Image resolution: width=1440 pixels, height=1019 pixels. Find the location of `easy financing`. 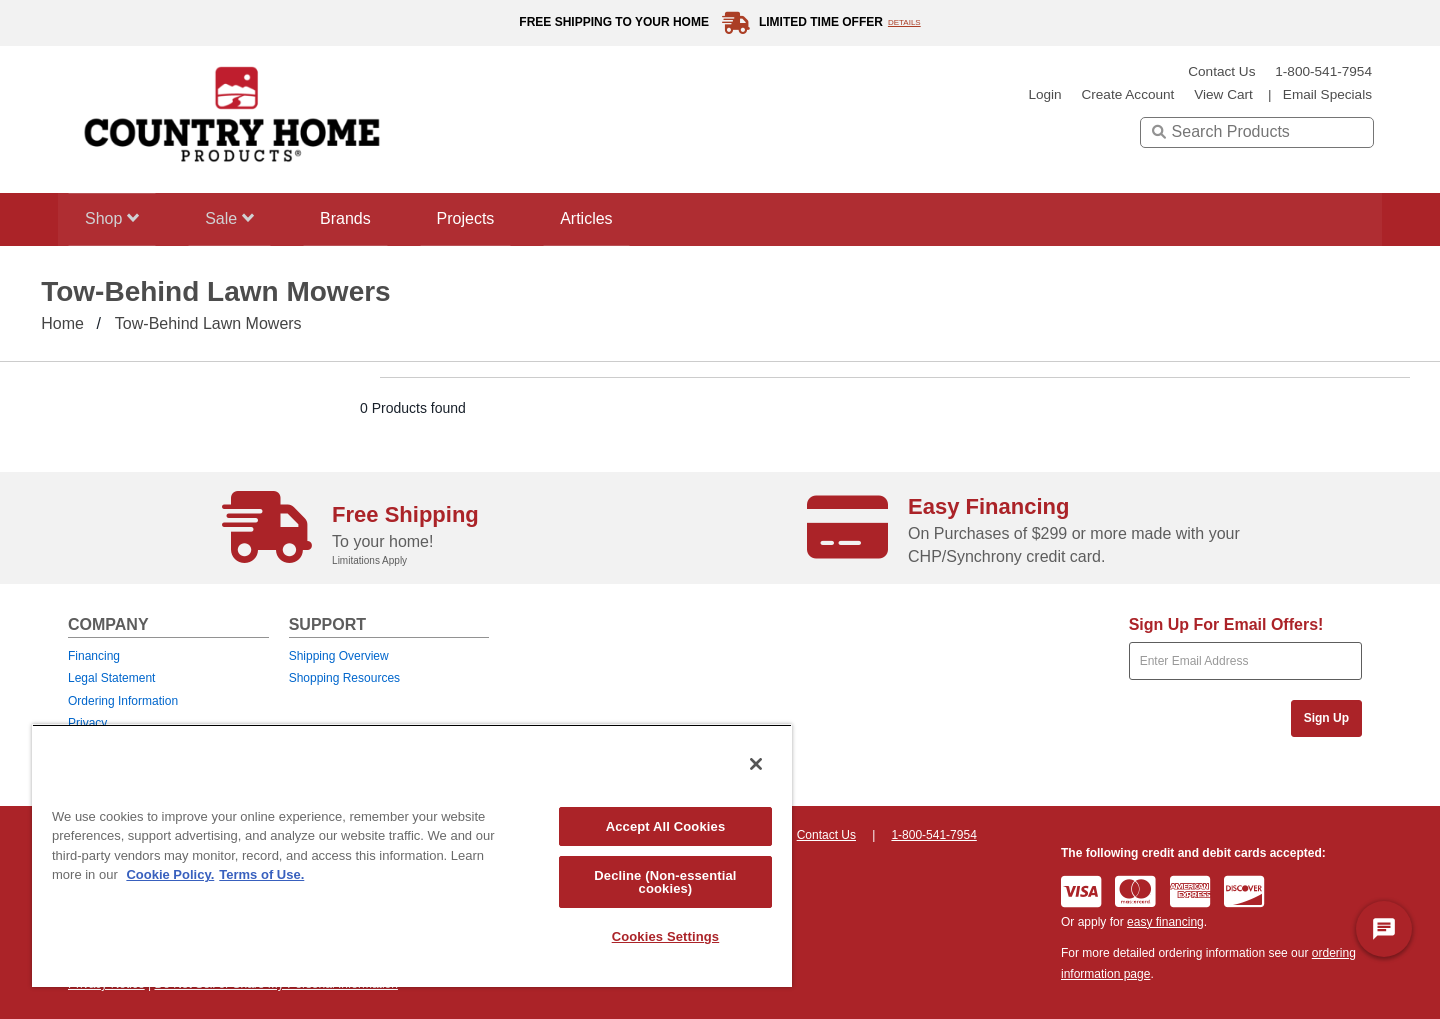

easy financing is located at coordinates (1165, 922).